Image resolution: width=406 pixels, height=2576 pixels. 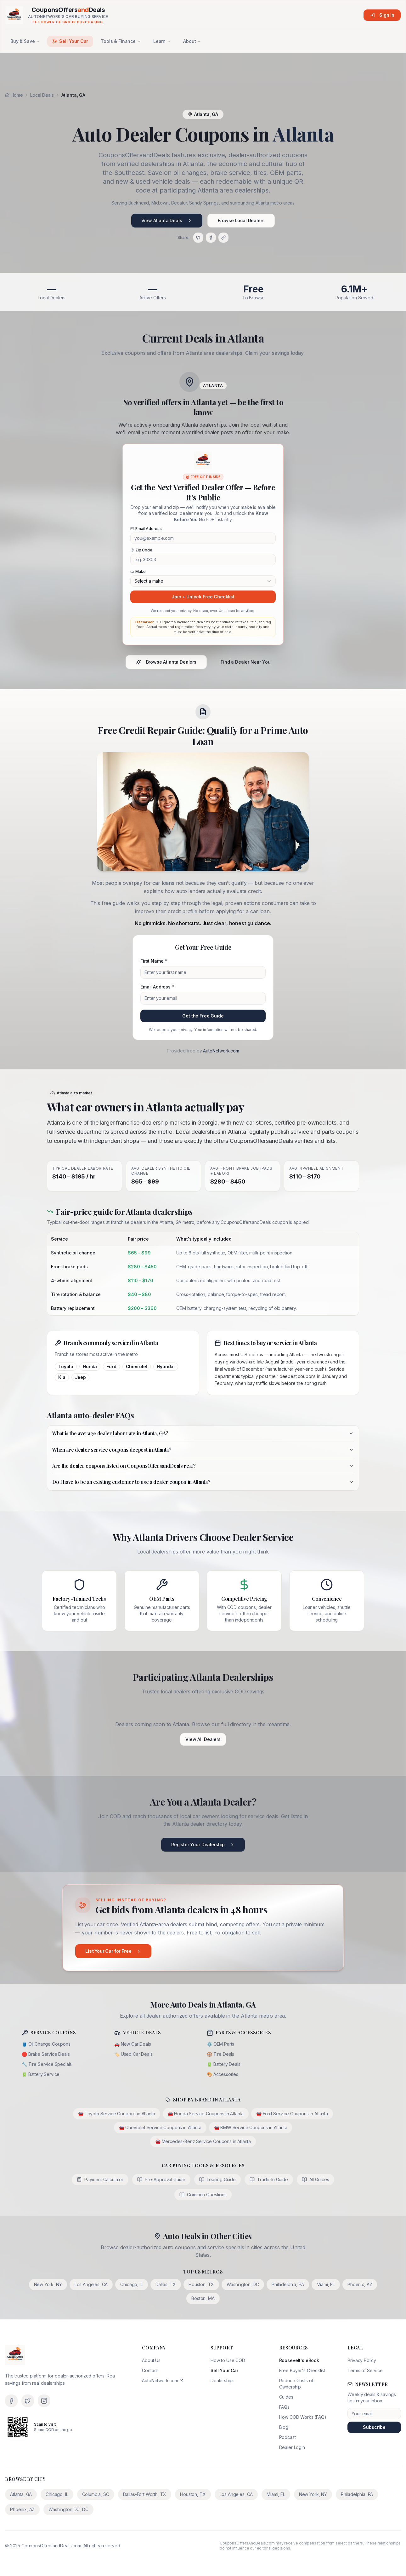 What do you see at coordinates (243, 2284) in the screenshot?
I see `Washington, DC` at bounding box center [243, 2284].